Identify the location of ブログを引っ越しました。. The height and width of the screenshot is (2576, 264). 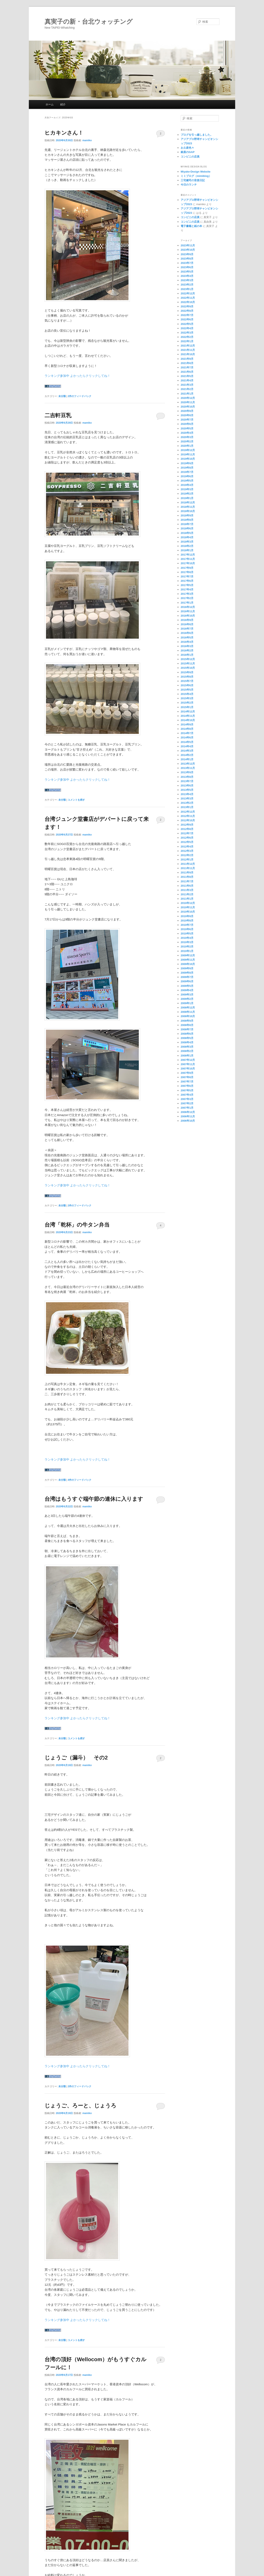
(197, 134).